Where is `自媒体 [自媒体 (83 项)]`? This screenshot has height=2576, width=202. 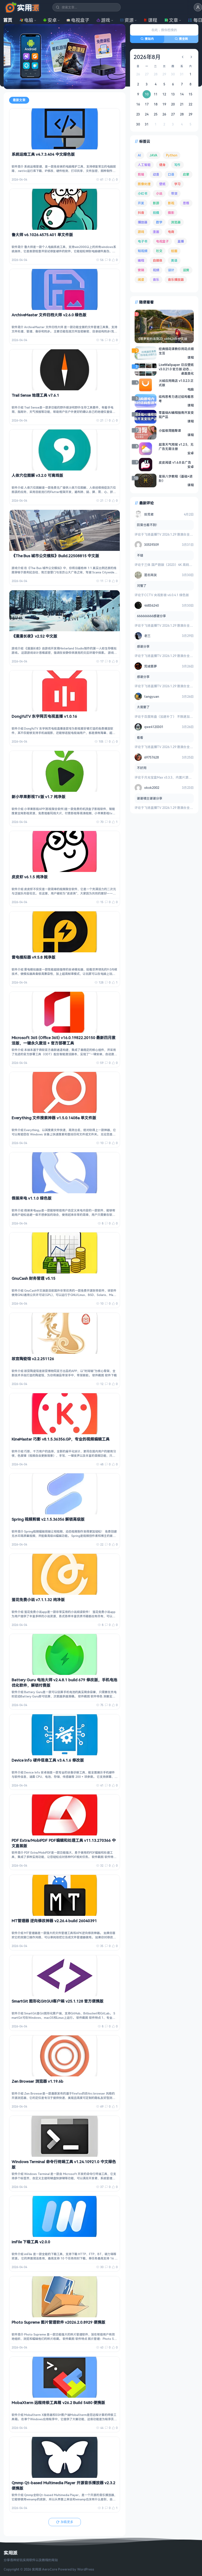
自媒体 [自媒体 (83 项)] is located at coordinates (157, 260).